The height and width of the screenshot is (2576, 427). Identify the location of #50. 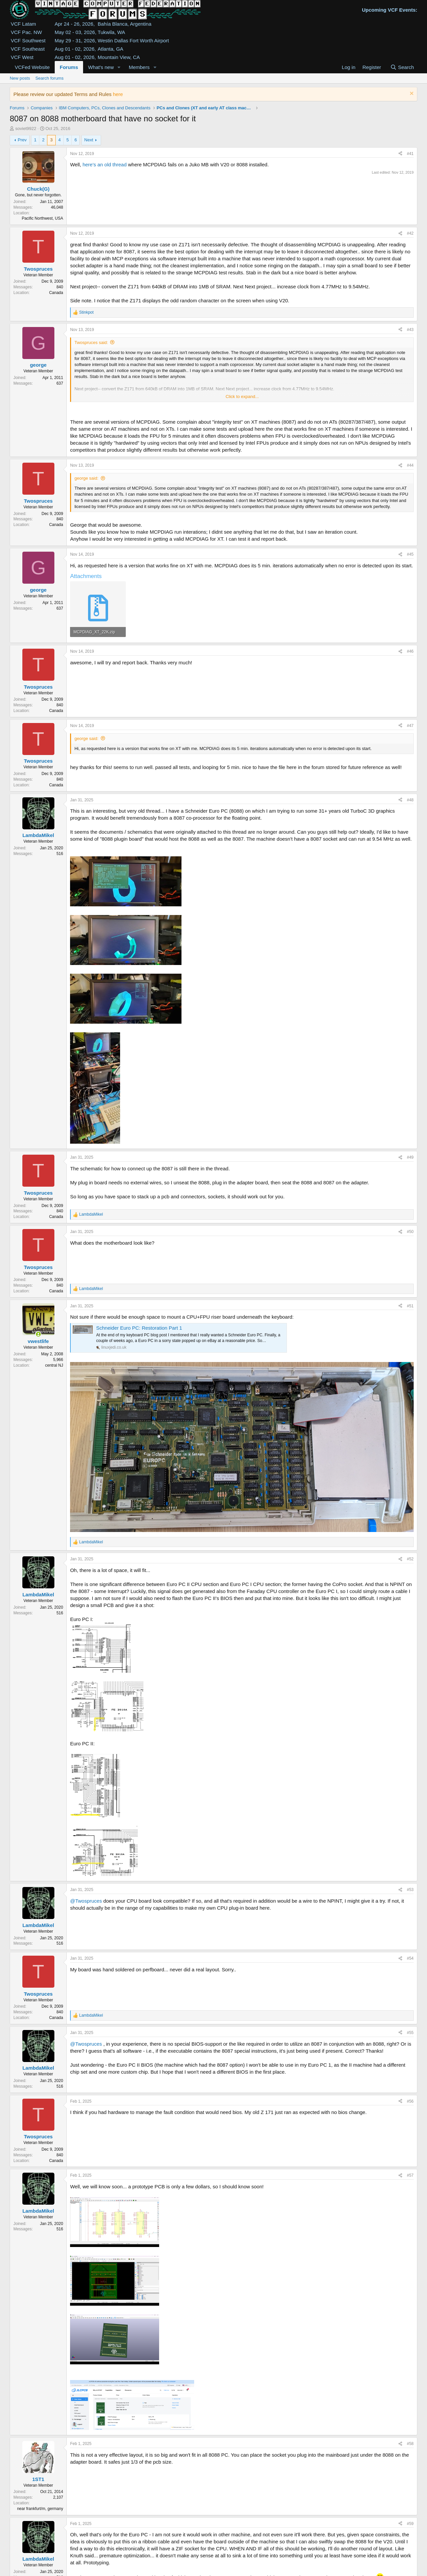
(410, 1231).